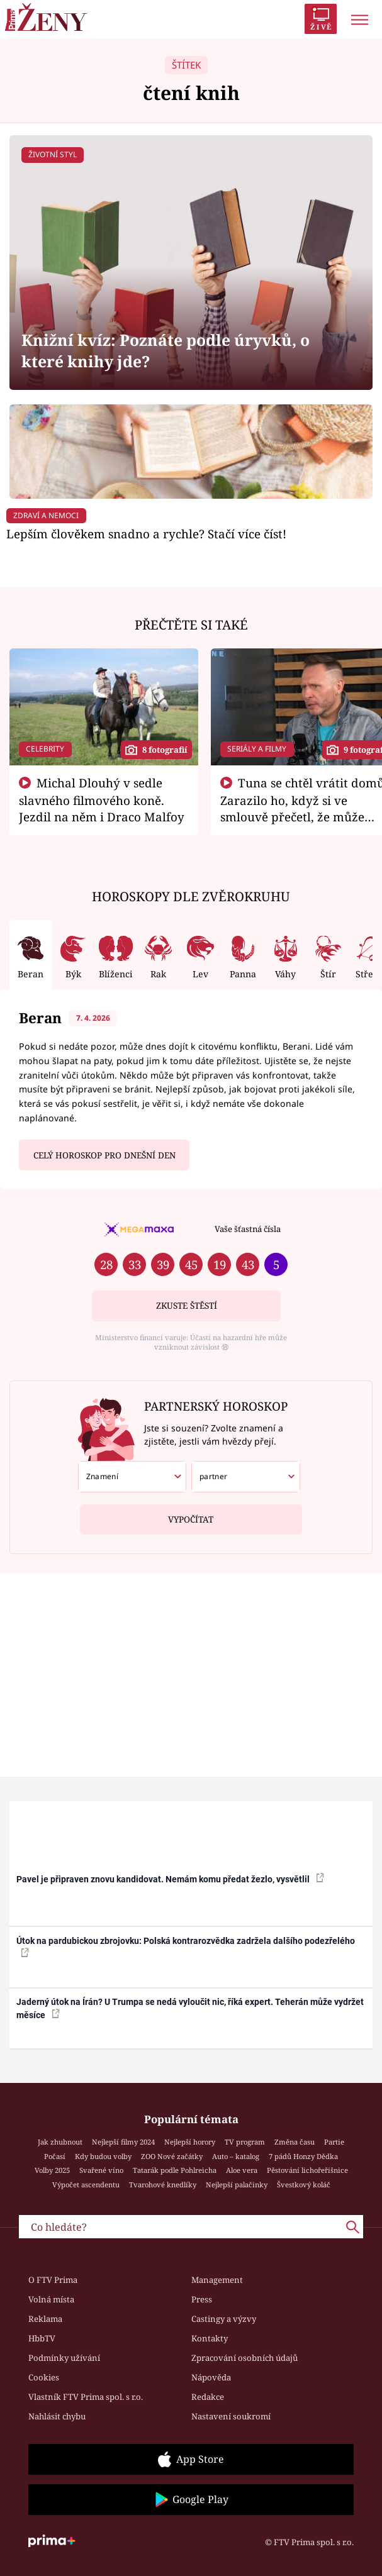 The width and height of the screenshot is (382, 2576). What do you see at coordinates (54, 2156) in the screenshot?
I see `Počasí` at bounding box center [54, 2156].